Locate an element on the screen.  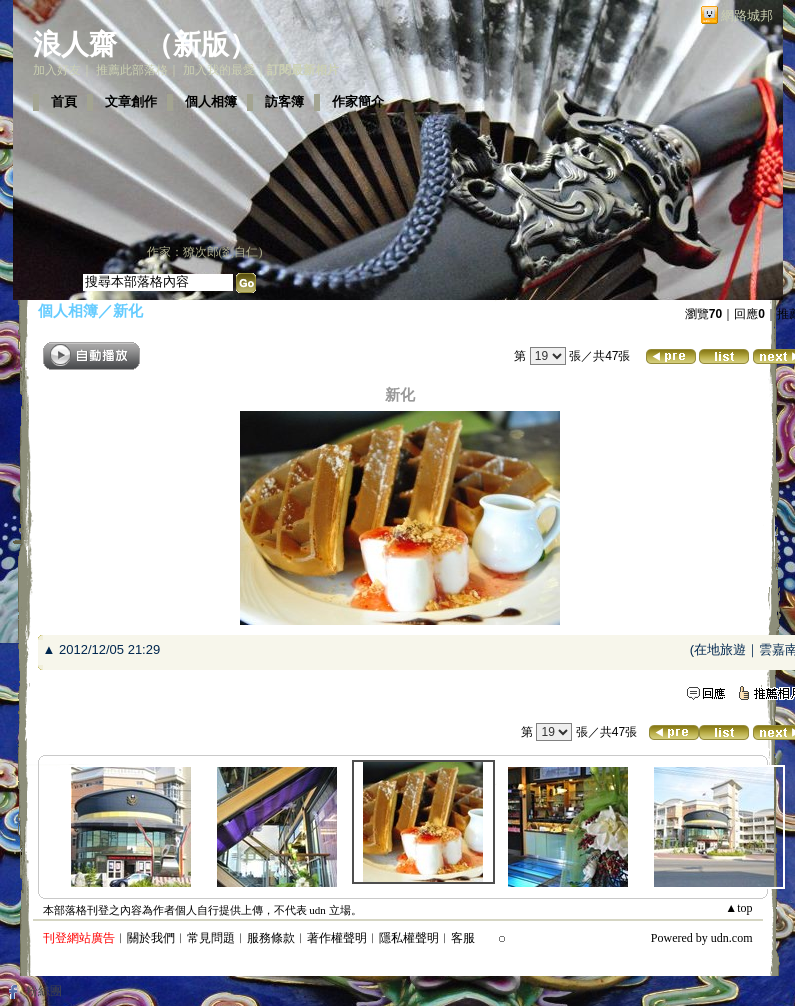
服務條款 is located at coordinates (271, 938).